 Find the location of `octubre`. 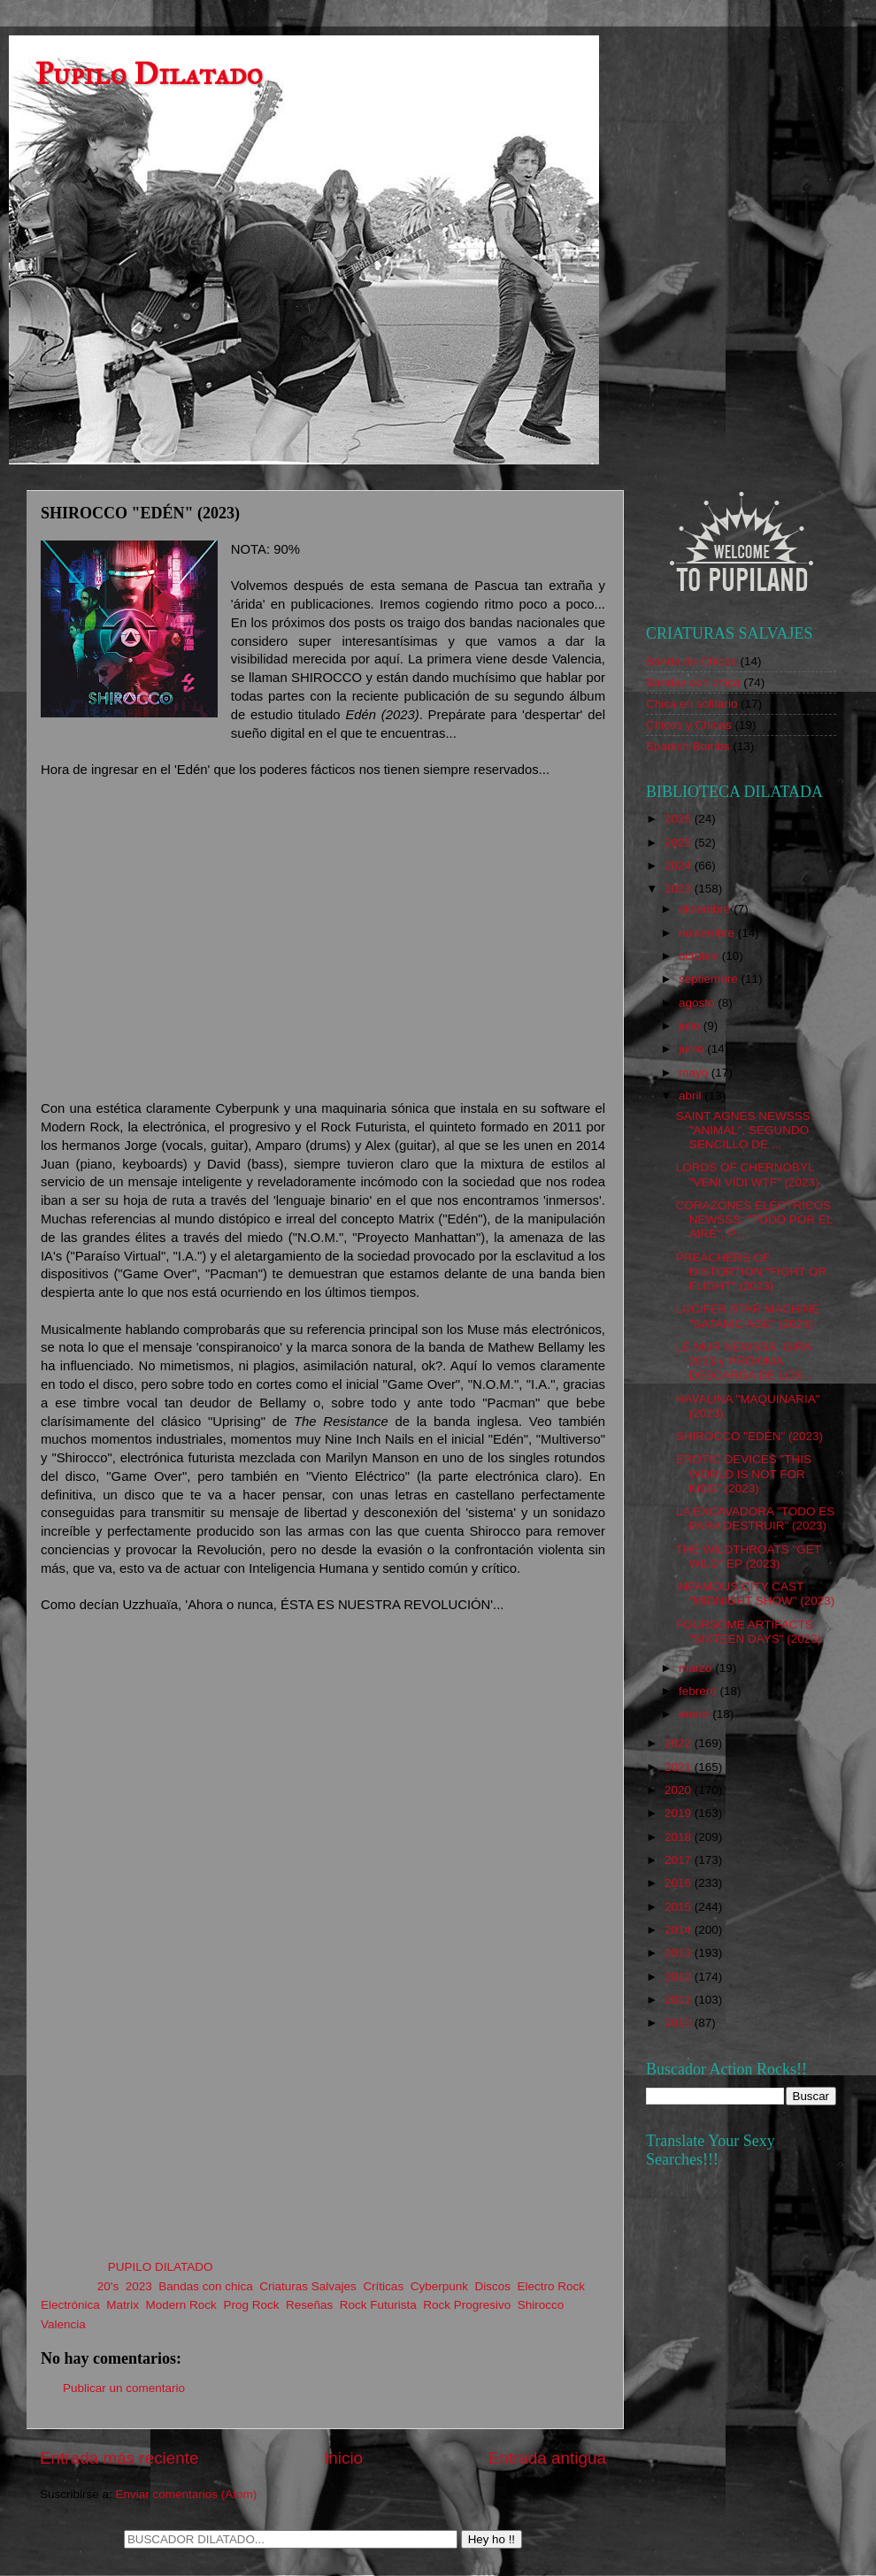

octubre is located at coordinates (700, 955).